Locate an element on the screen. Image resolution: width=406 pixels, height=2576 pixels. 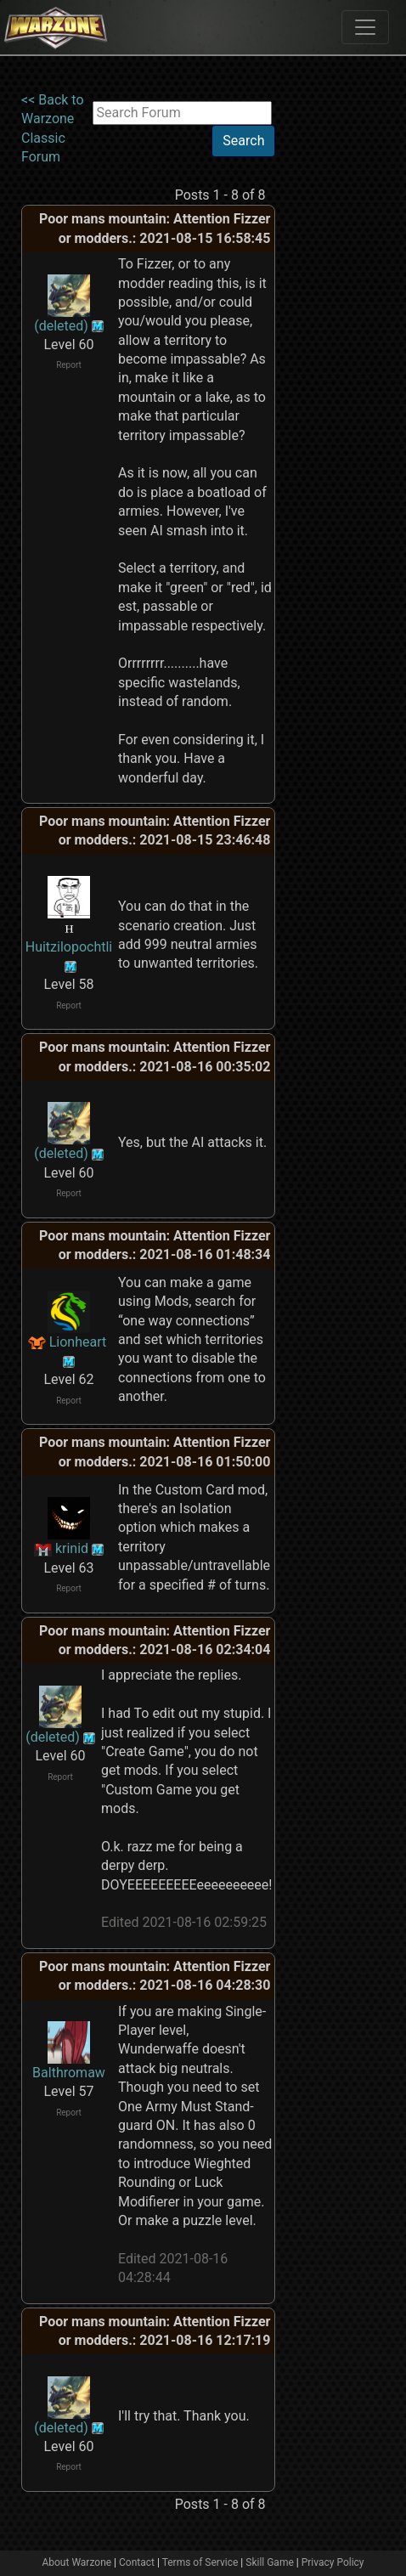
(deleted) is located at coordinates (61, 326).